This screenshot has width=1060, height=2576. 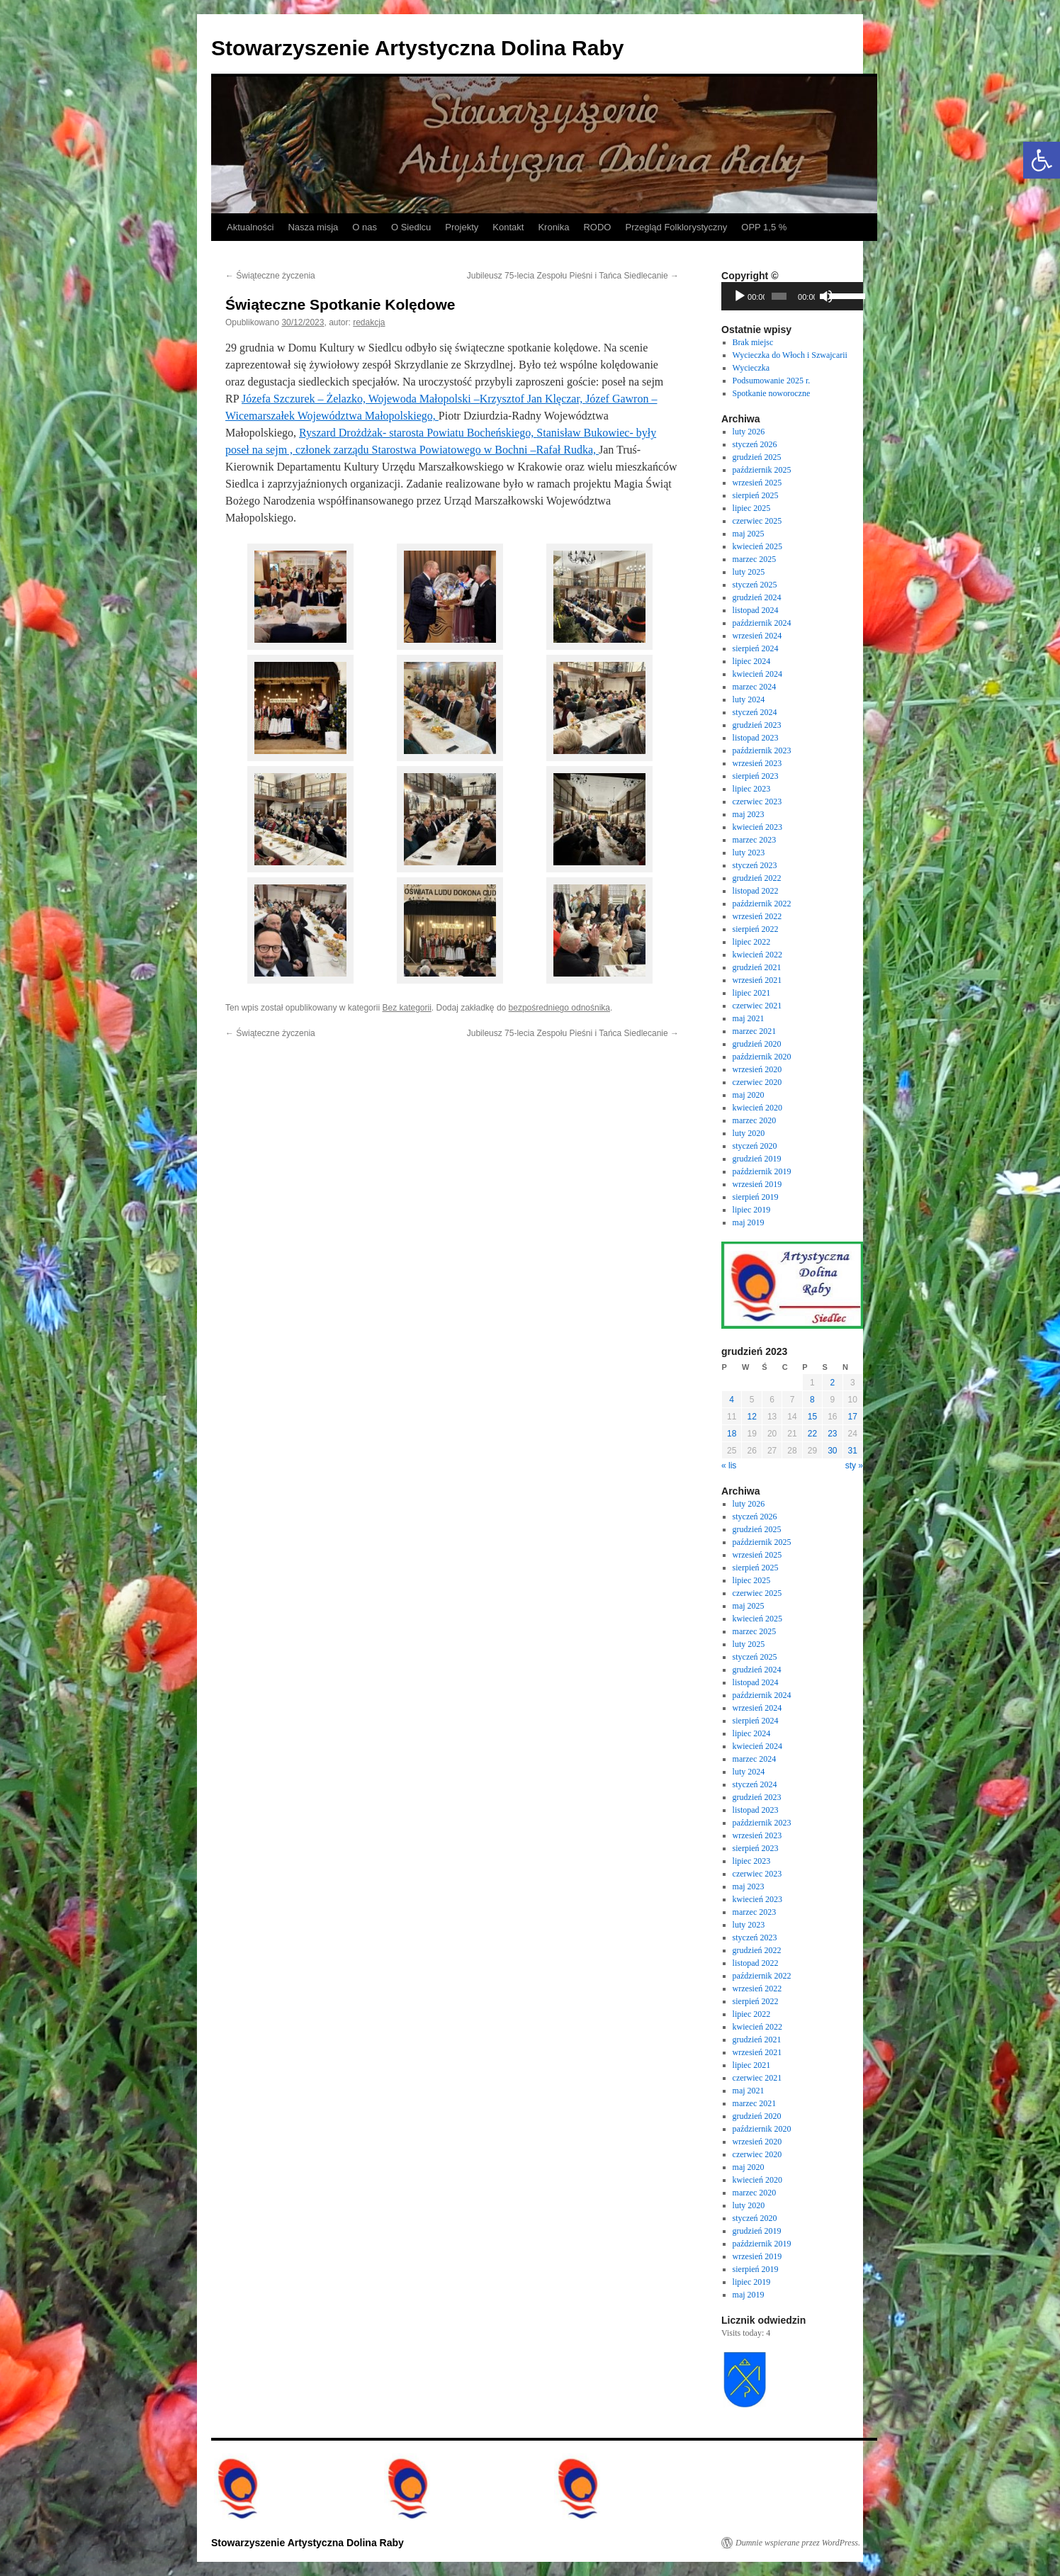 I want to click on sierpień 2025, so click(x=756, y=495).